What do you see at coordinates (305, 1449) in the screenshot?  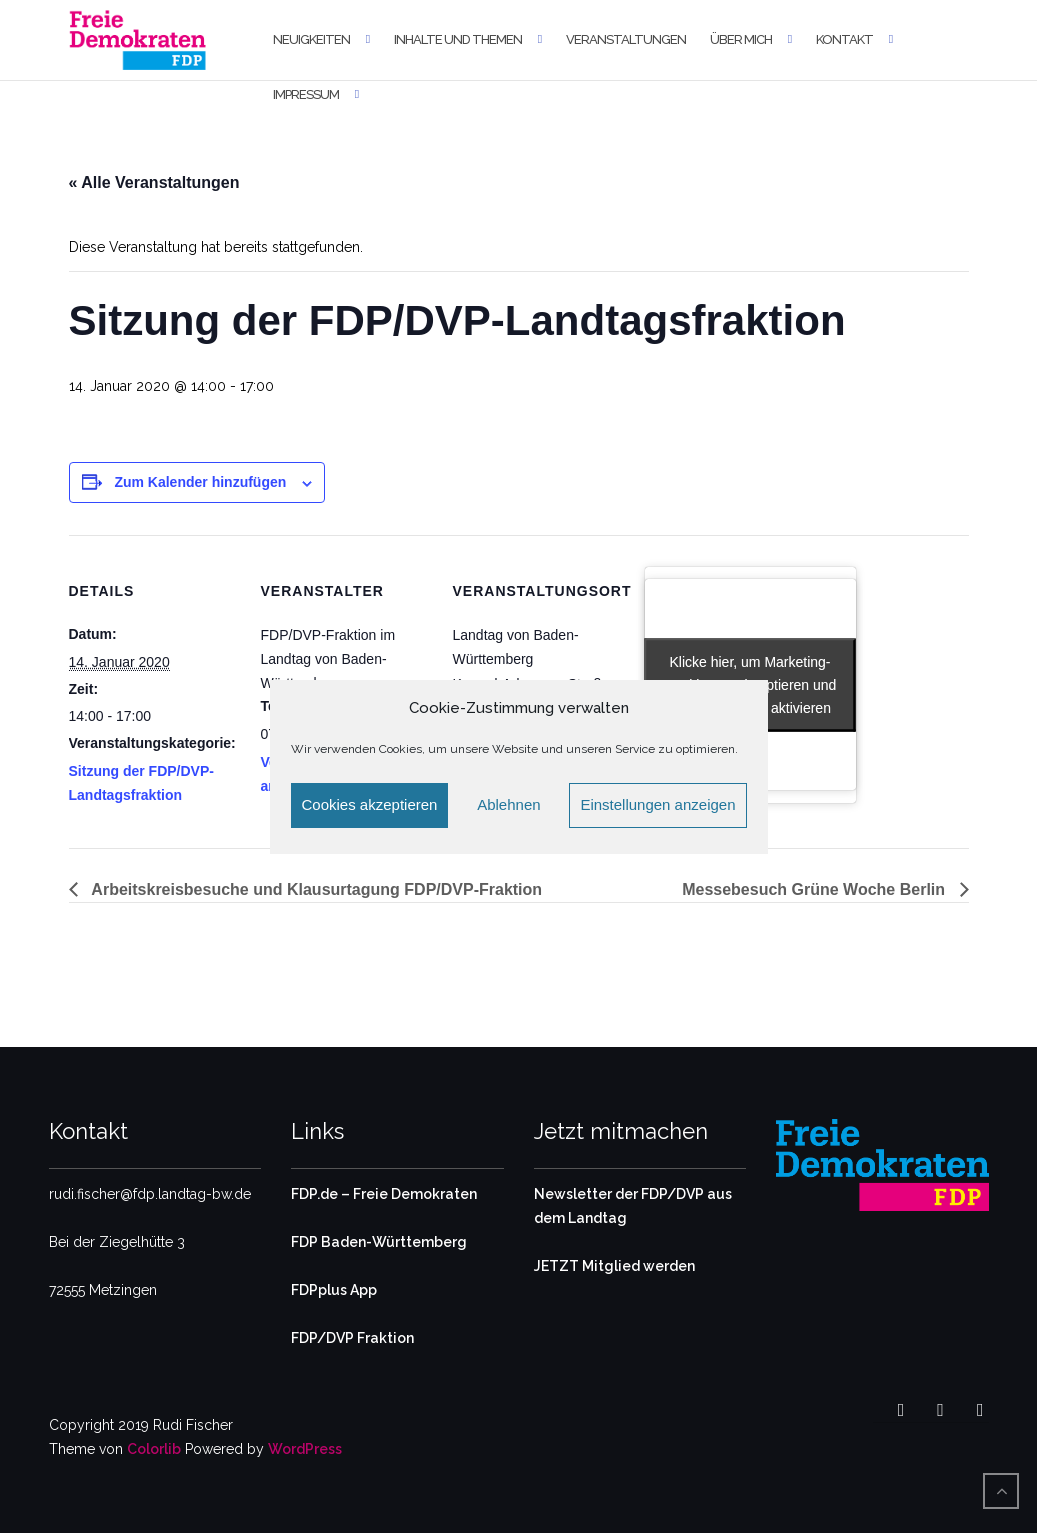 I see `WordPress` at bounding box center [305, 1449].